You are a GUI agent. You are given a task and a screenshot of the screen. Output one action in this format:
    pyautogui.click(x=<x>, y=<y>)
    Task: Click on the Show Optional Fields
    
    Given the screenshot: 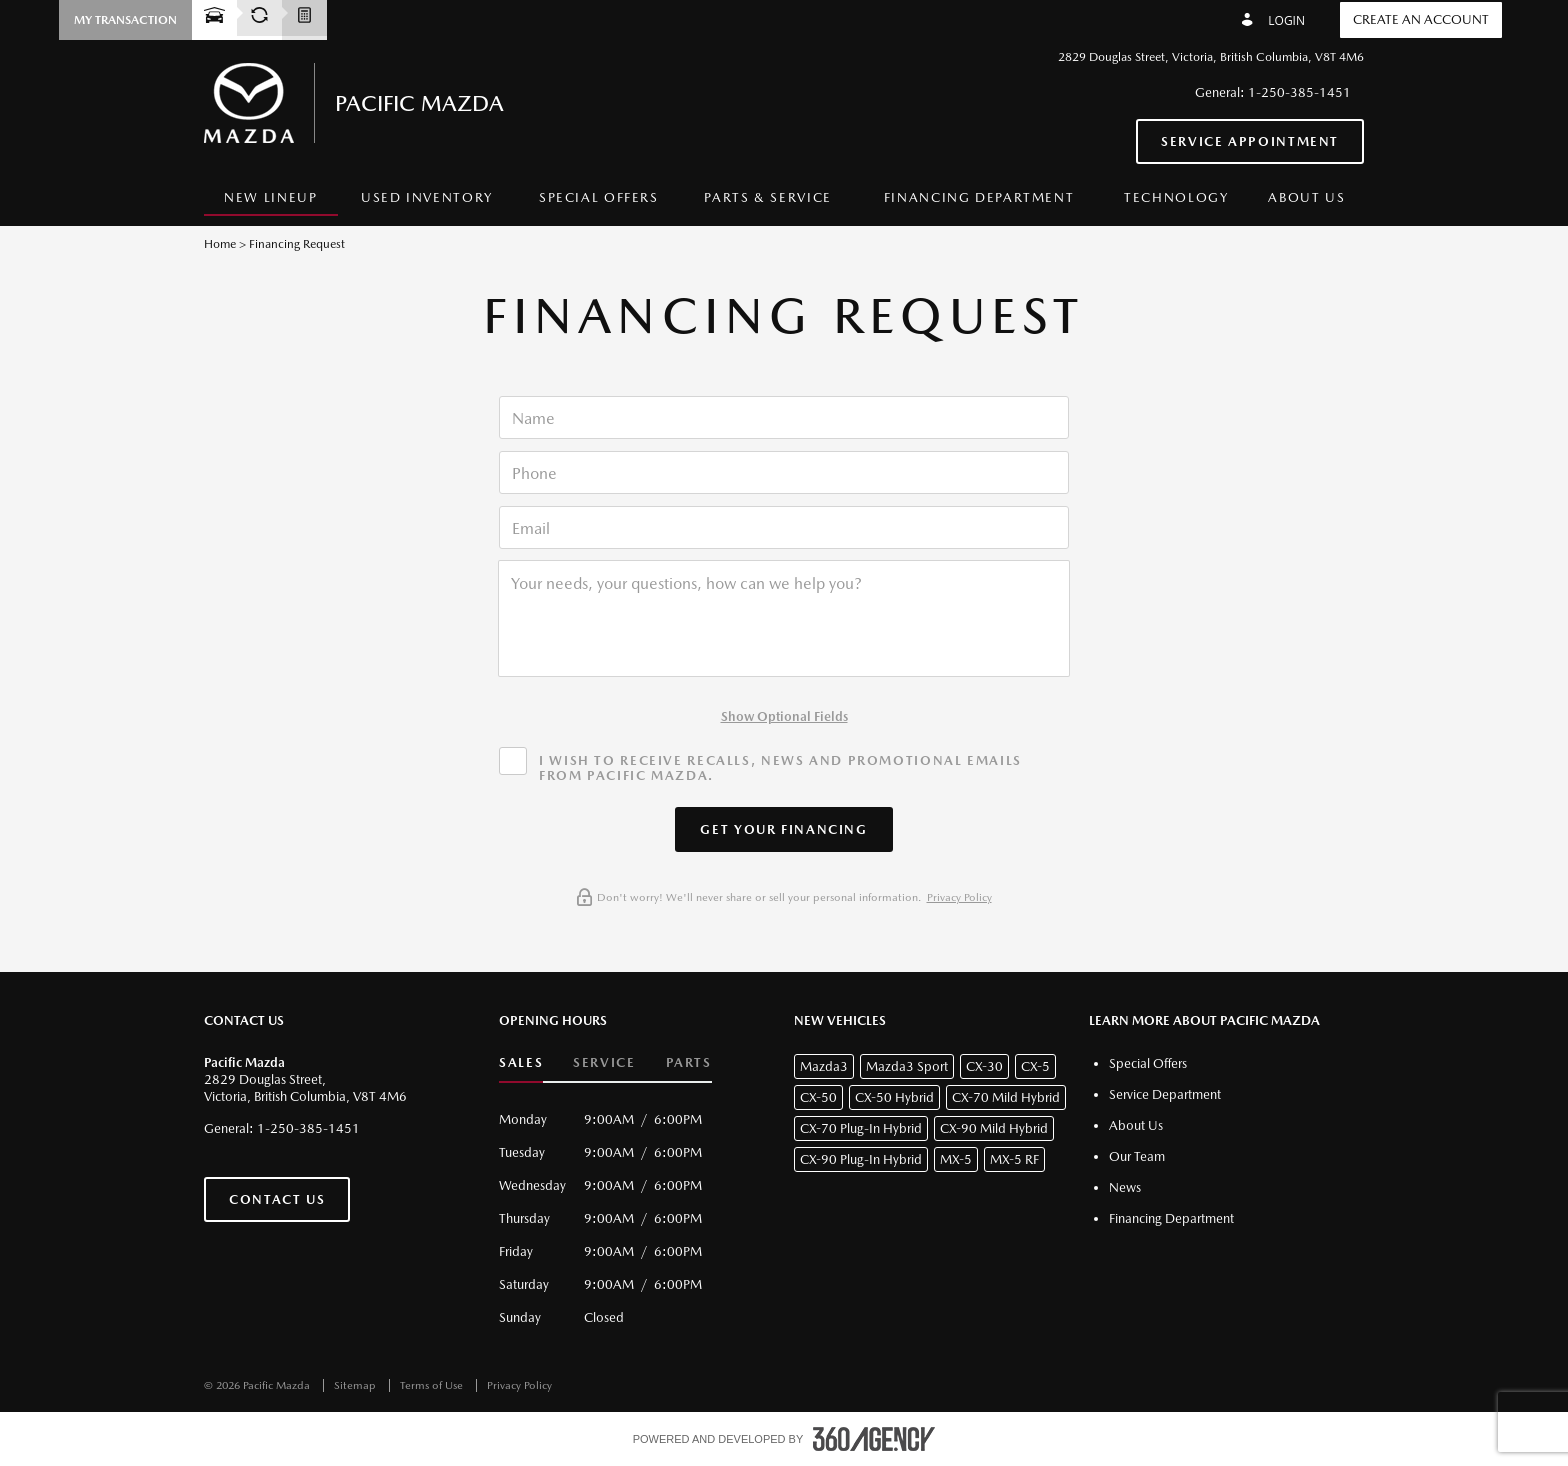 What is the action you would take?
    pyautogui.click(x=784, y=716)
    